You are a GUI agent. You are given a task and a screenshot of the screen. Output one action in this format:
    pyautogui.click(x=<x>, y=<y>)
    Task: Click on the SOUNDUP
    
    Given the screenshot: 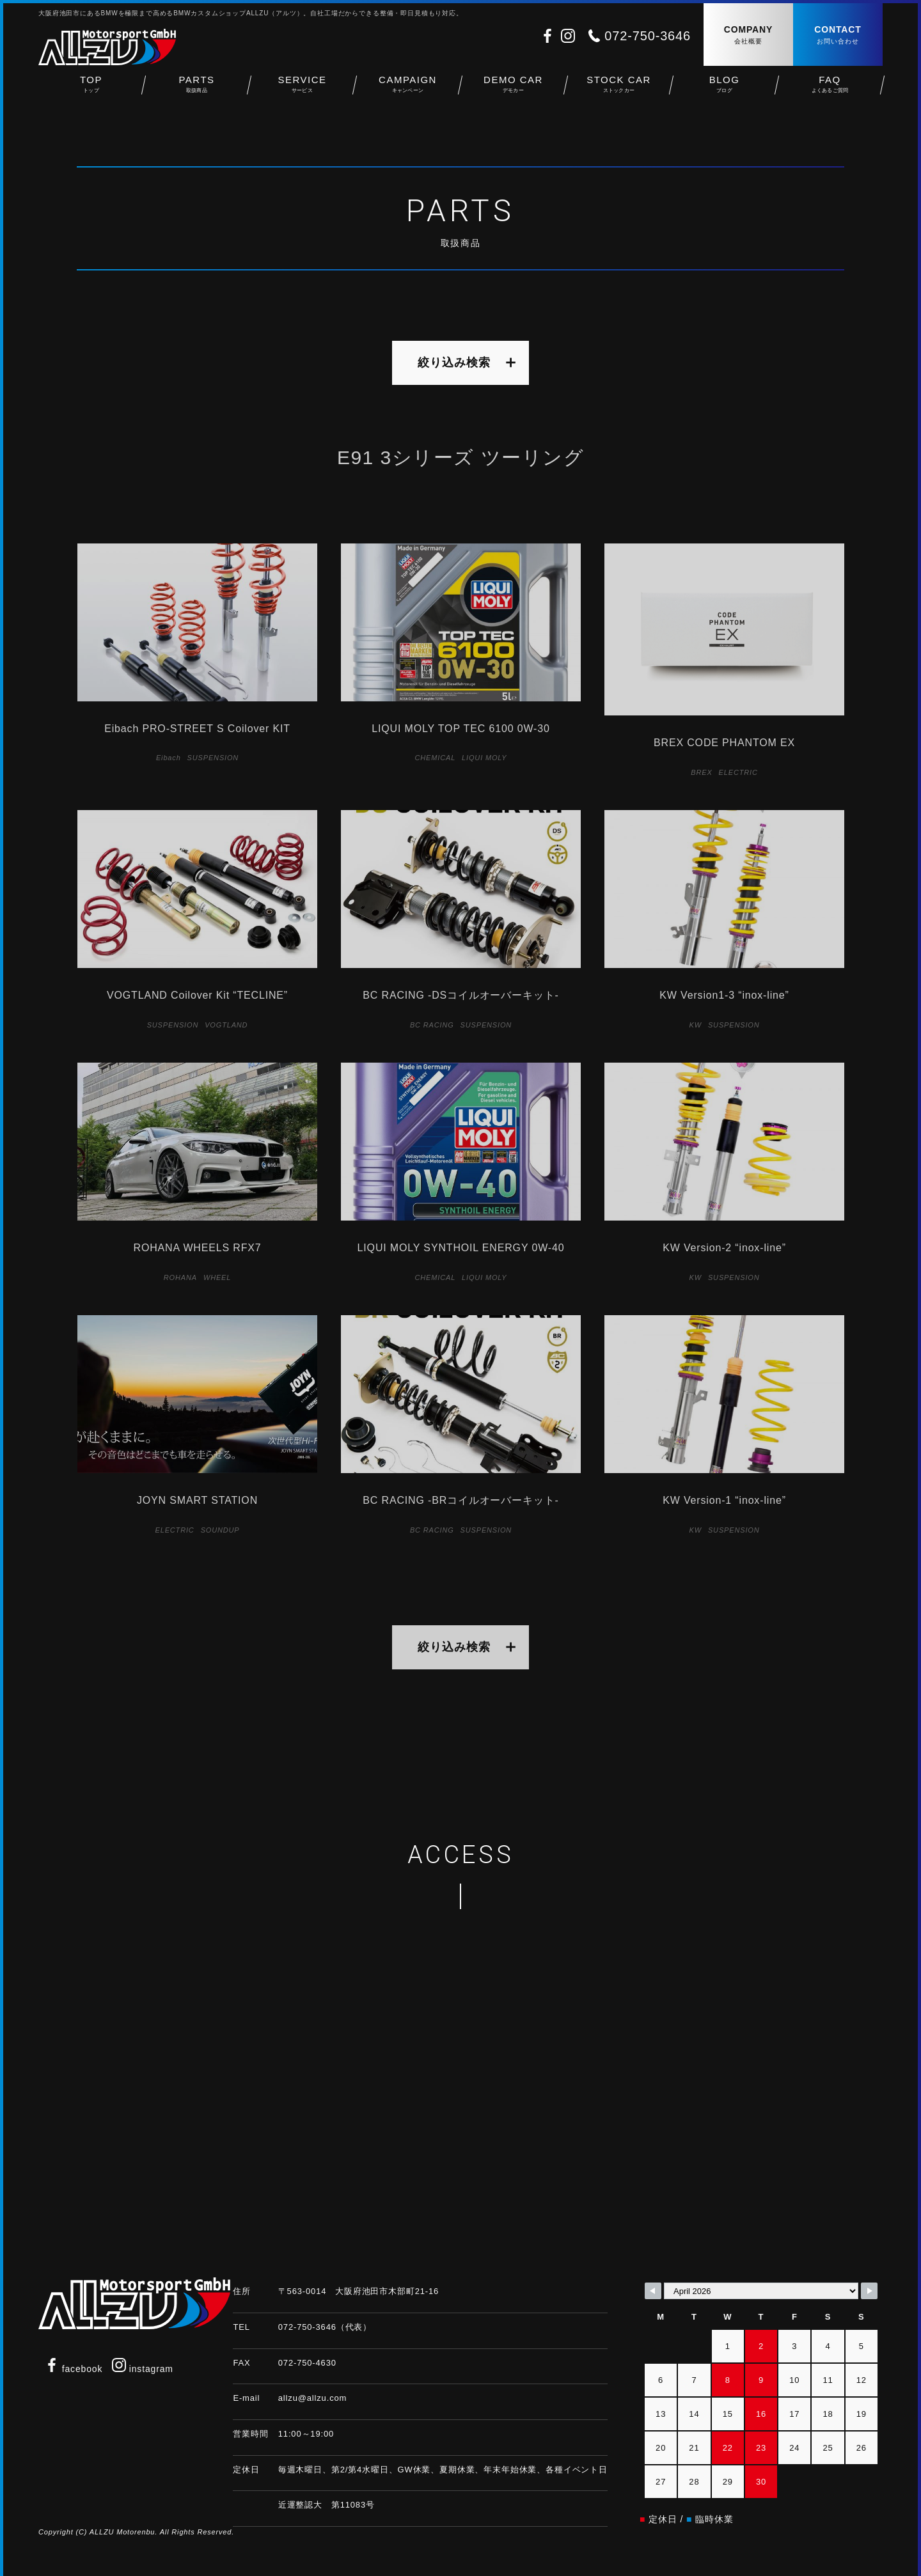 What is the action you would take?
    pyautogui.click(x=220, y=1530)
    